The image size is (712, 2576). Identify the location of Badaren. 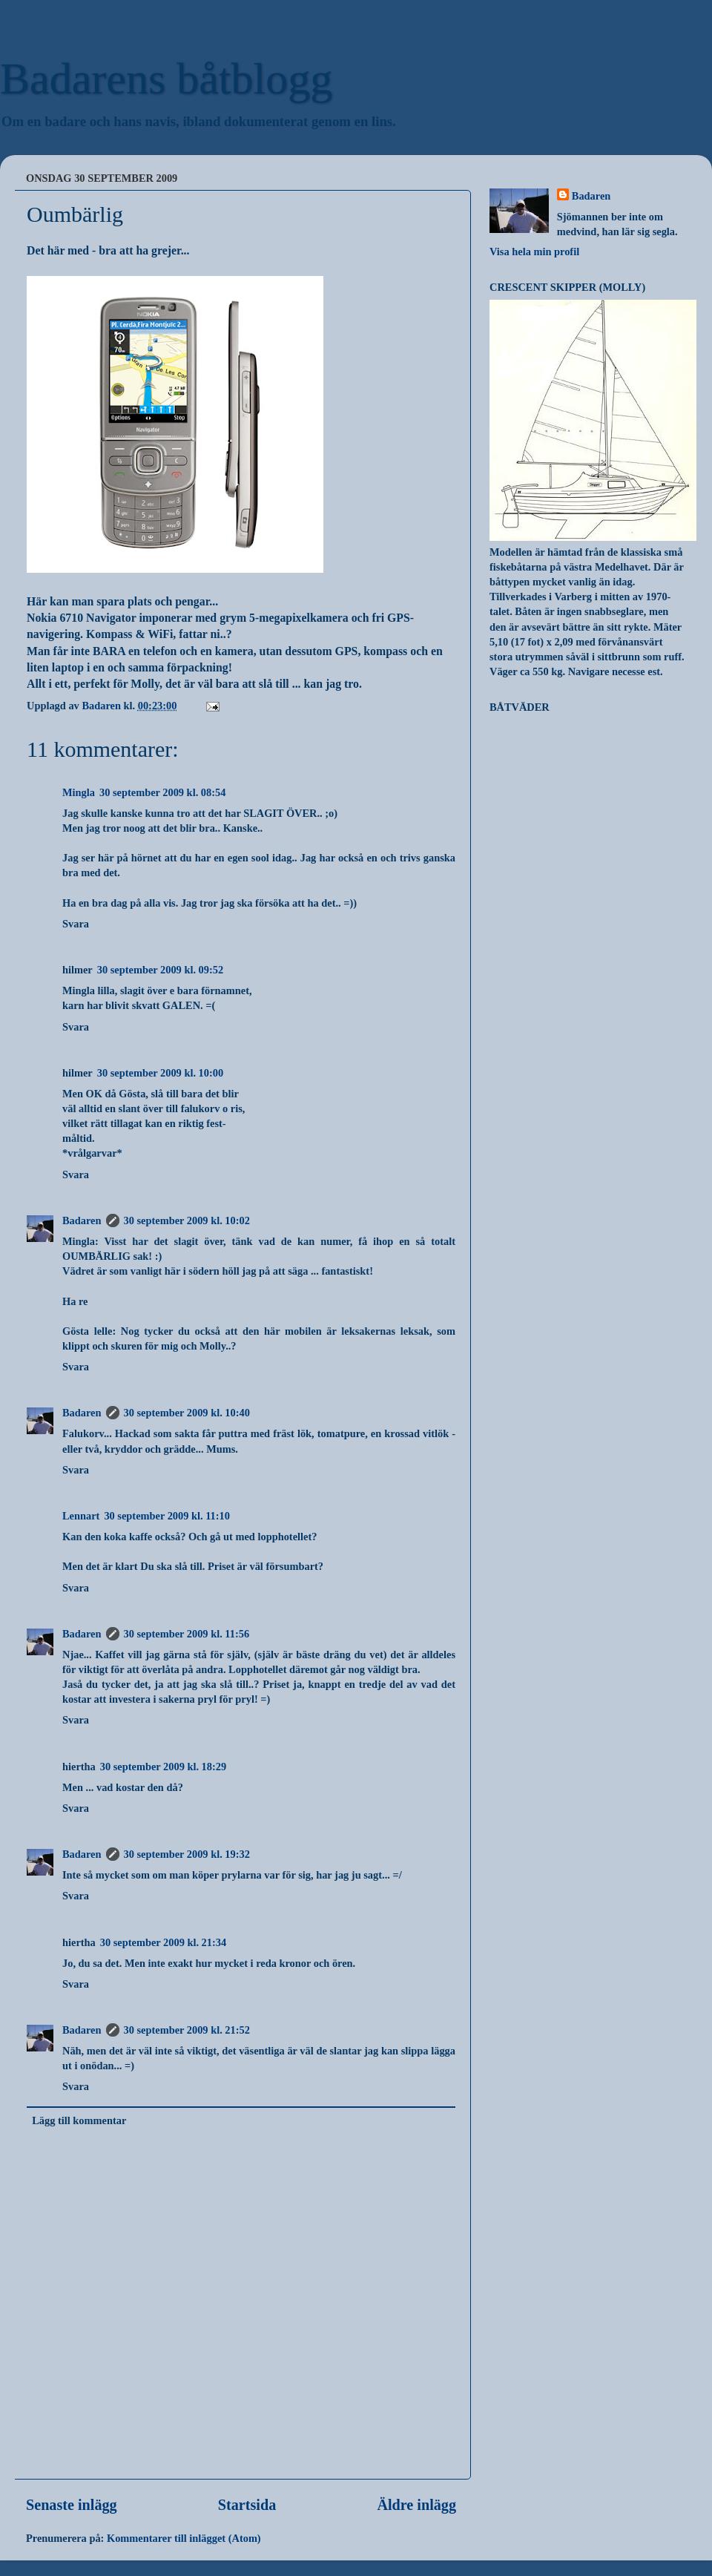
(82, 1220).